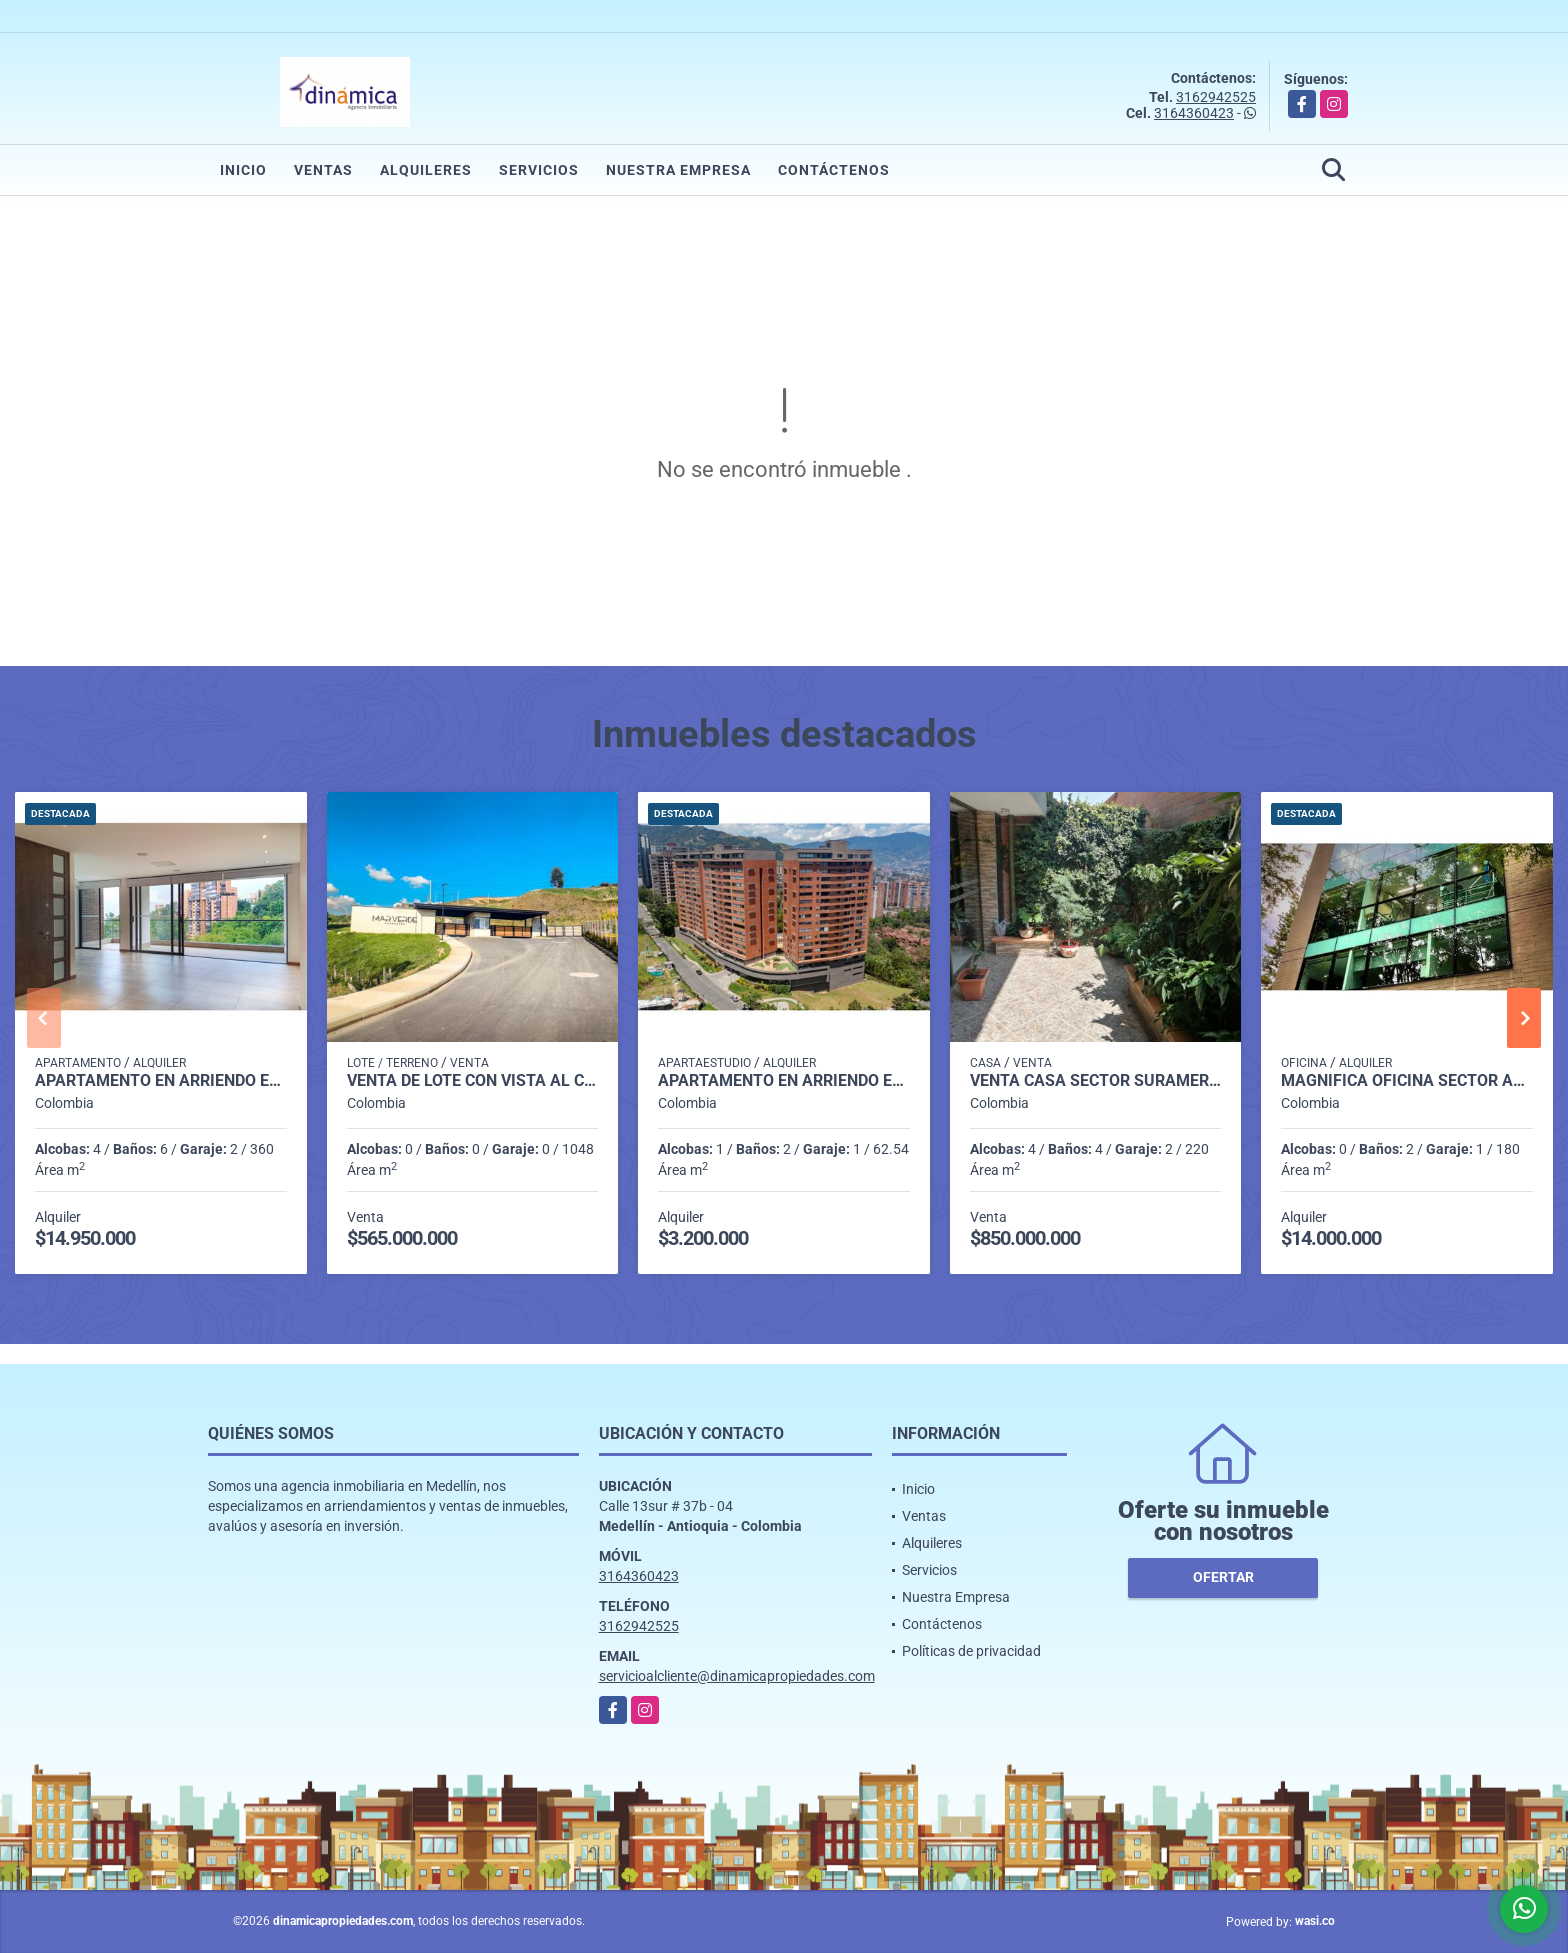  I want to click on 3164360423, so click(1194, 113).